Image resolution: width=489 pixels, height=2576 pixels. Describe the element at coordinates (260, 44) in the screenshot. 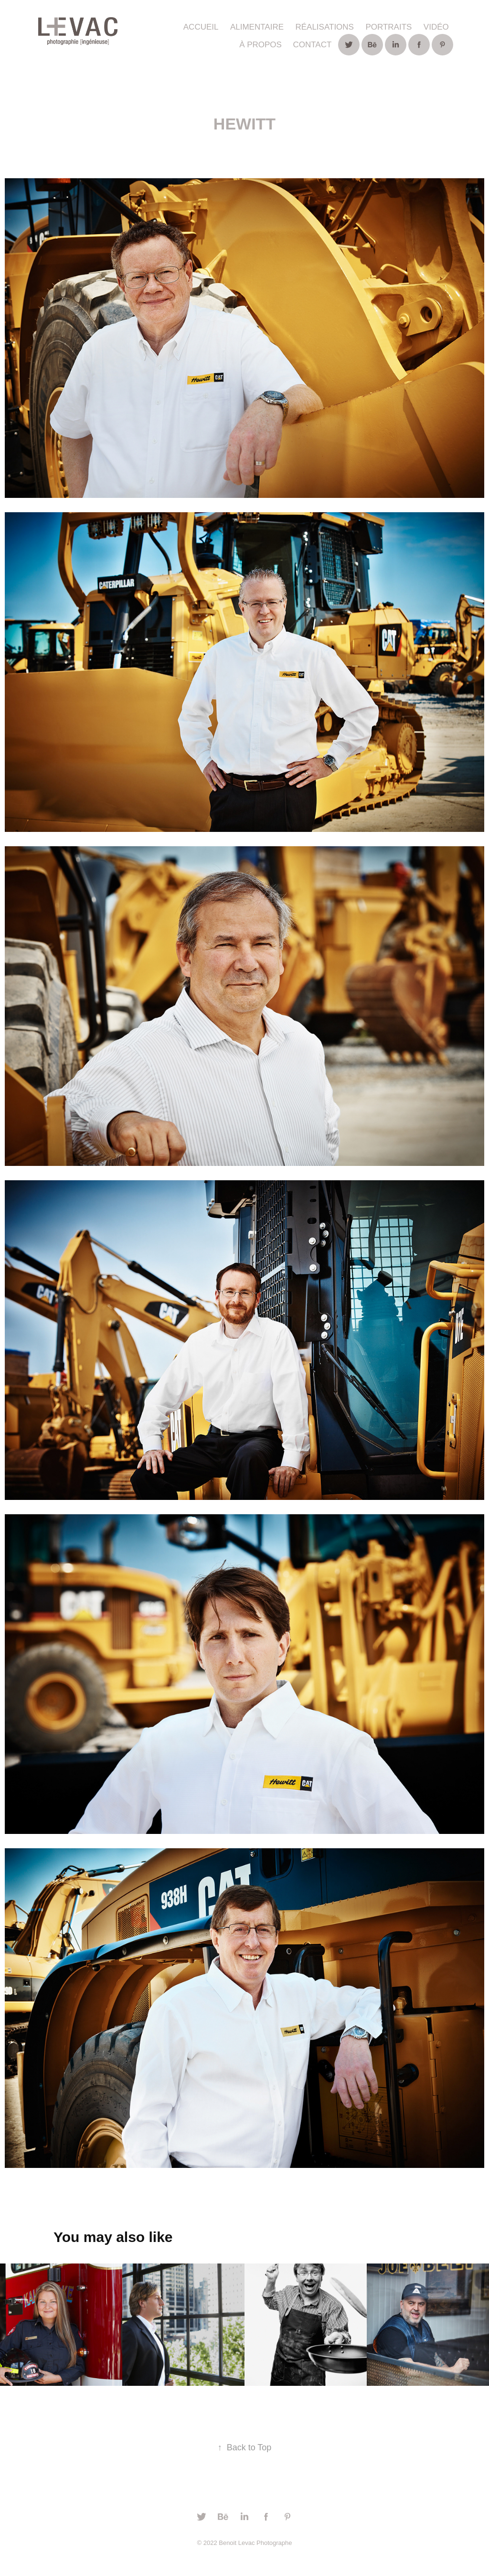

I see `À propos` at that location.